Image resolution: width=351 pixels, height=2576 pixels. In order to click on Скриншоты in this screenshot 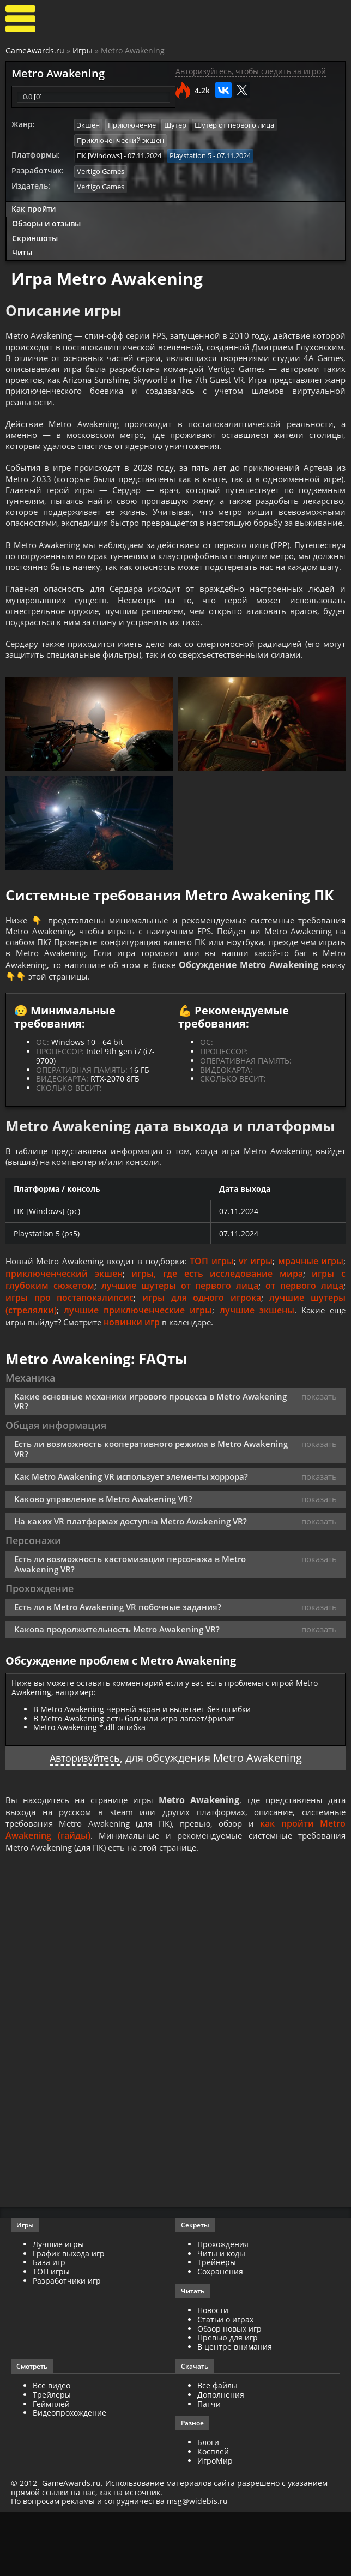, I will do `click(35, 236)`.